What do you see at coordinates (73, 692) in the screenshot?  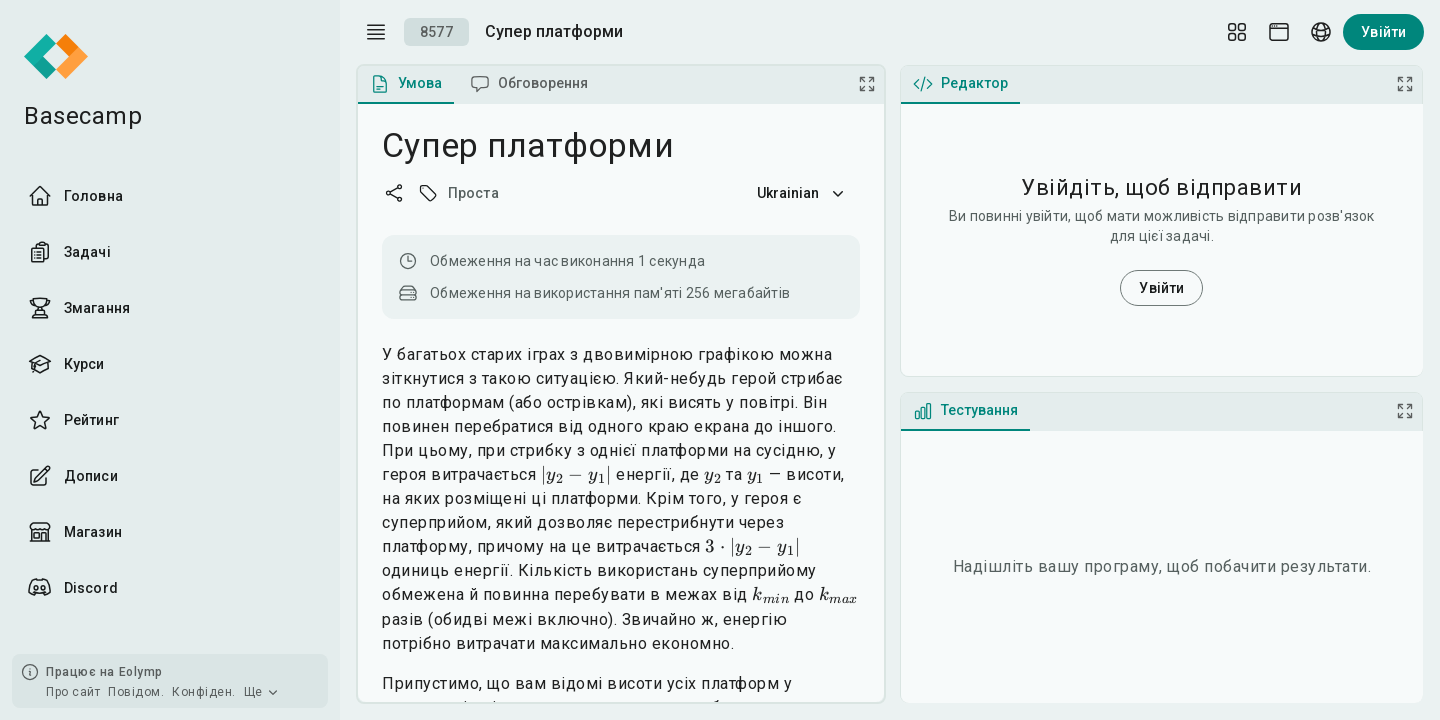 I see `Про сайт` at bounding box center [73, 692].